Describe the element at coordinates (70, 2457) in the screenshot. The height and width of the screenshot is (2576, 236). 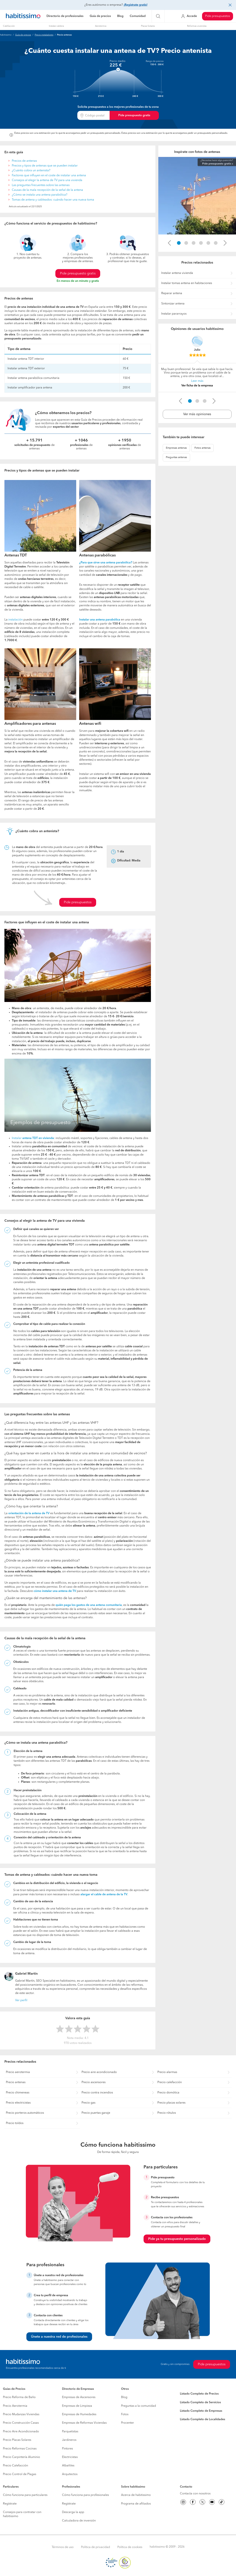
I see `Electricistas` at that location.